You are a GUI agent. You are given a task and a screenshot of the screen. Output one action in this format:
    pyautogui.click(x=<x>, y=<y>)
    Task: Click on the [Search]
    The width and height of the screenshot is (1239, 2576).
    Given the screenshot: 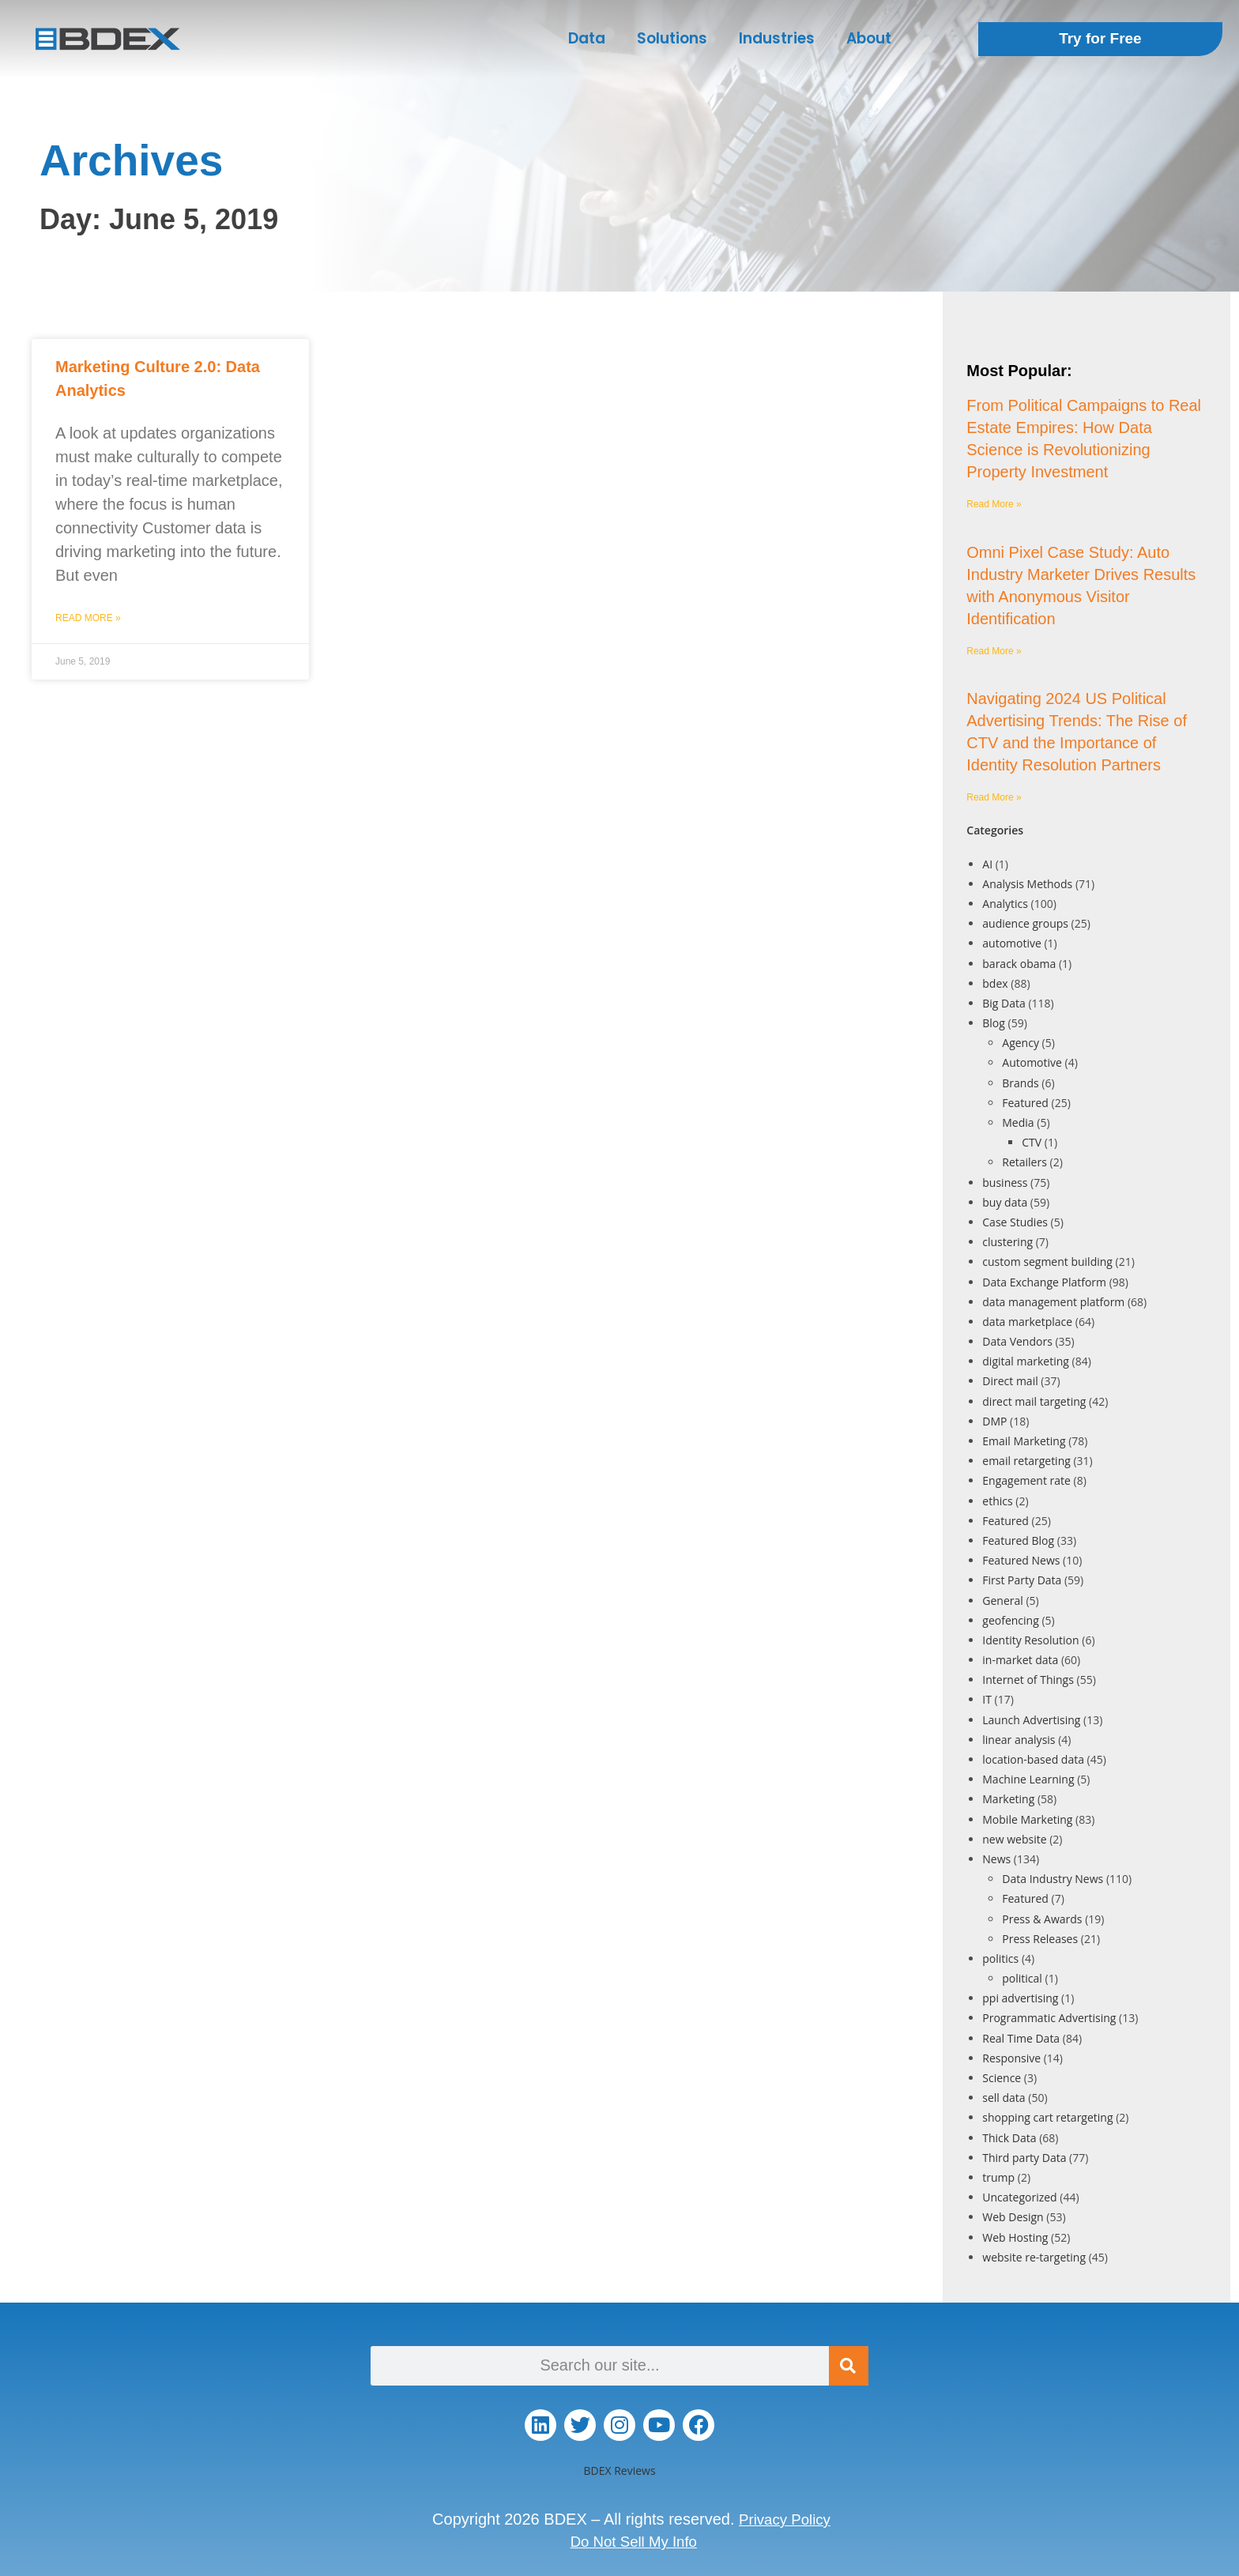 What is the action you would take?
    pyautogui.click(x=848, y=2366)
    